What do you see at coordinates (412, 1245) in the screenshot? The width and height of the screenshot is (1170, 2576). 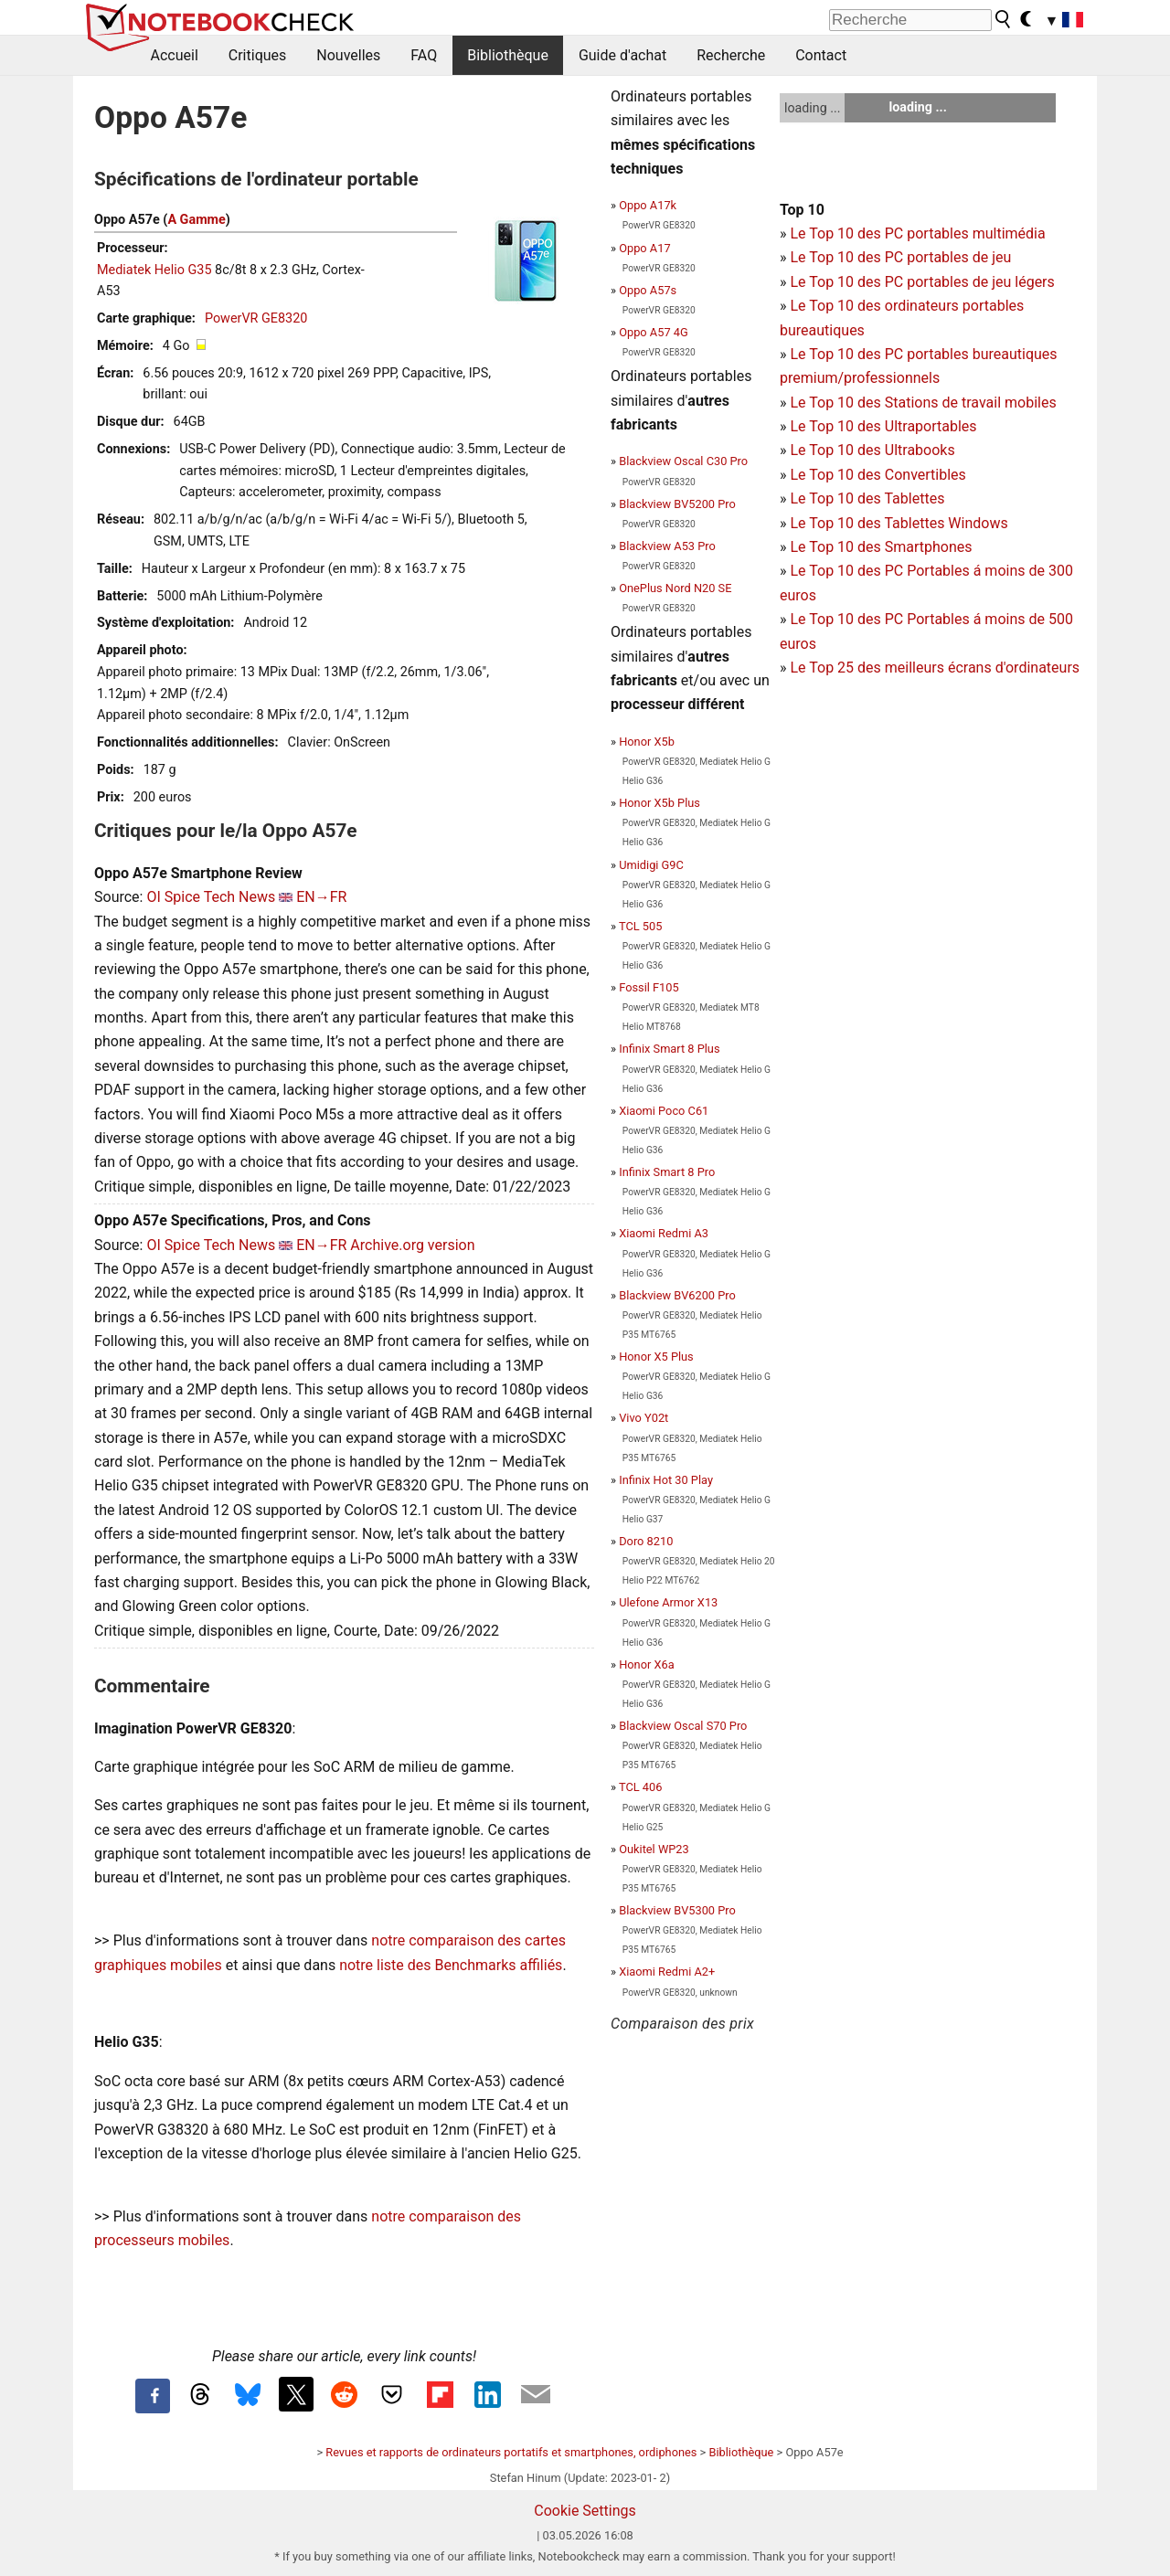 I see `Archive.org version` at bounding box center [412, 1245].